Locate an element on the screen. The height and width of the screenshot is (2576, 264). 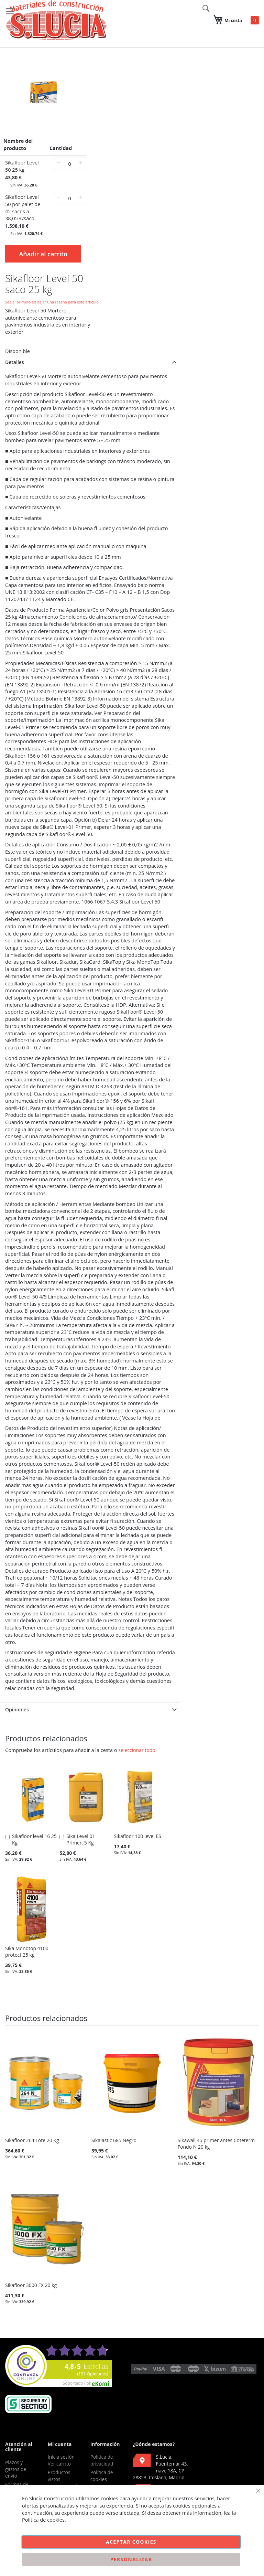
Sikafloor 264 Lote 20 Kg is located at coordinates (32, 2140).